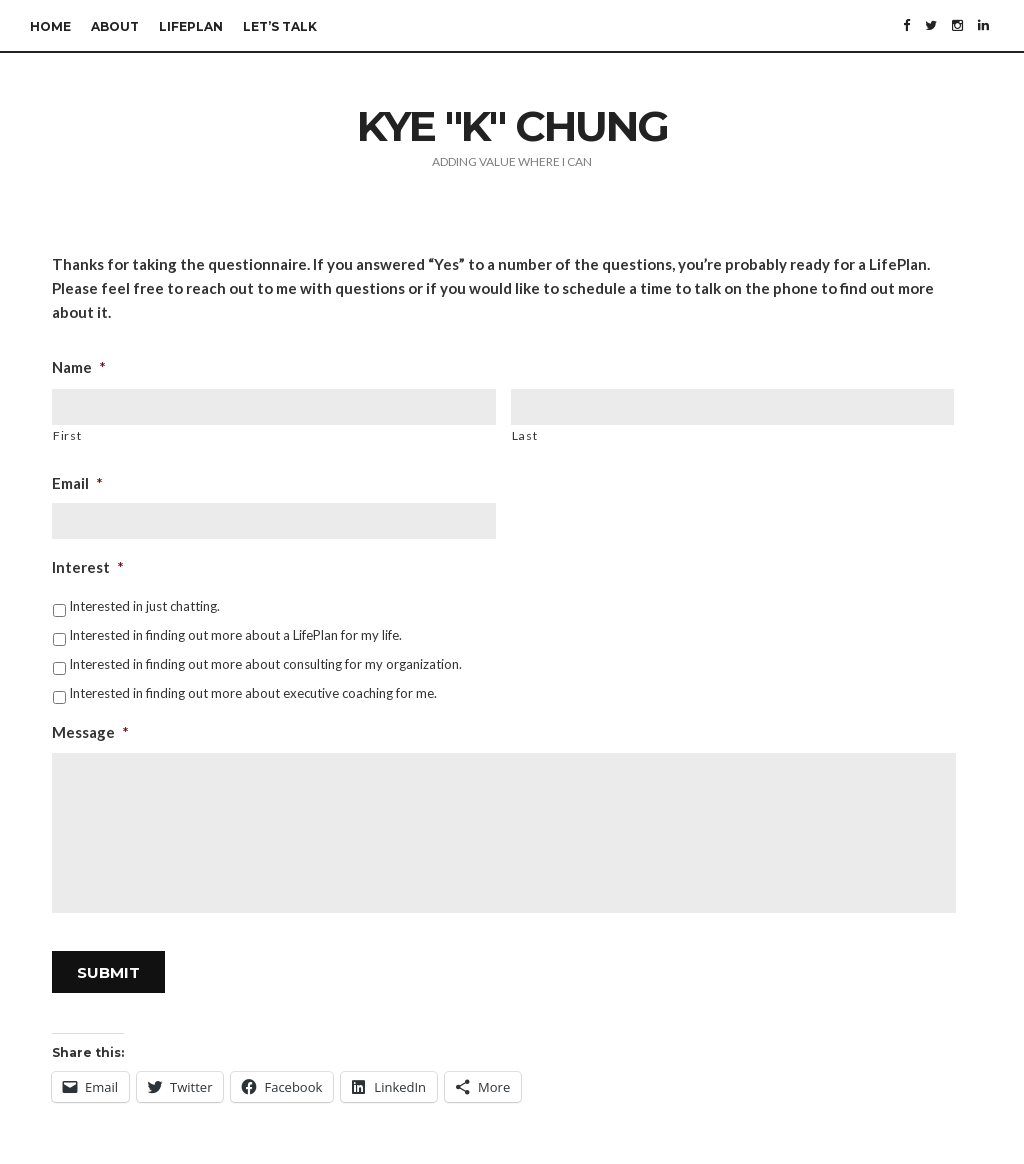  What do you see at coordinates (525, 435) in the screenshot?
I see `Last` at bounding box center [525, 435].